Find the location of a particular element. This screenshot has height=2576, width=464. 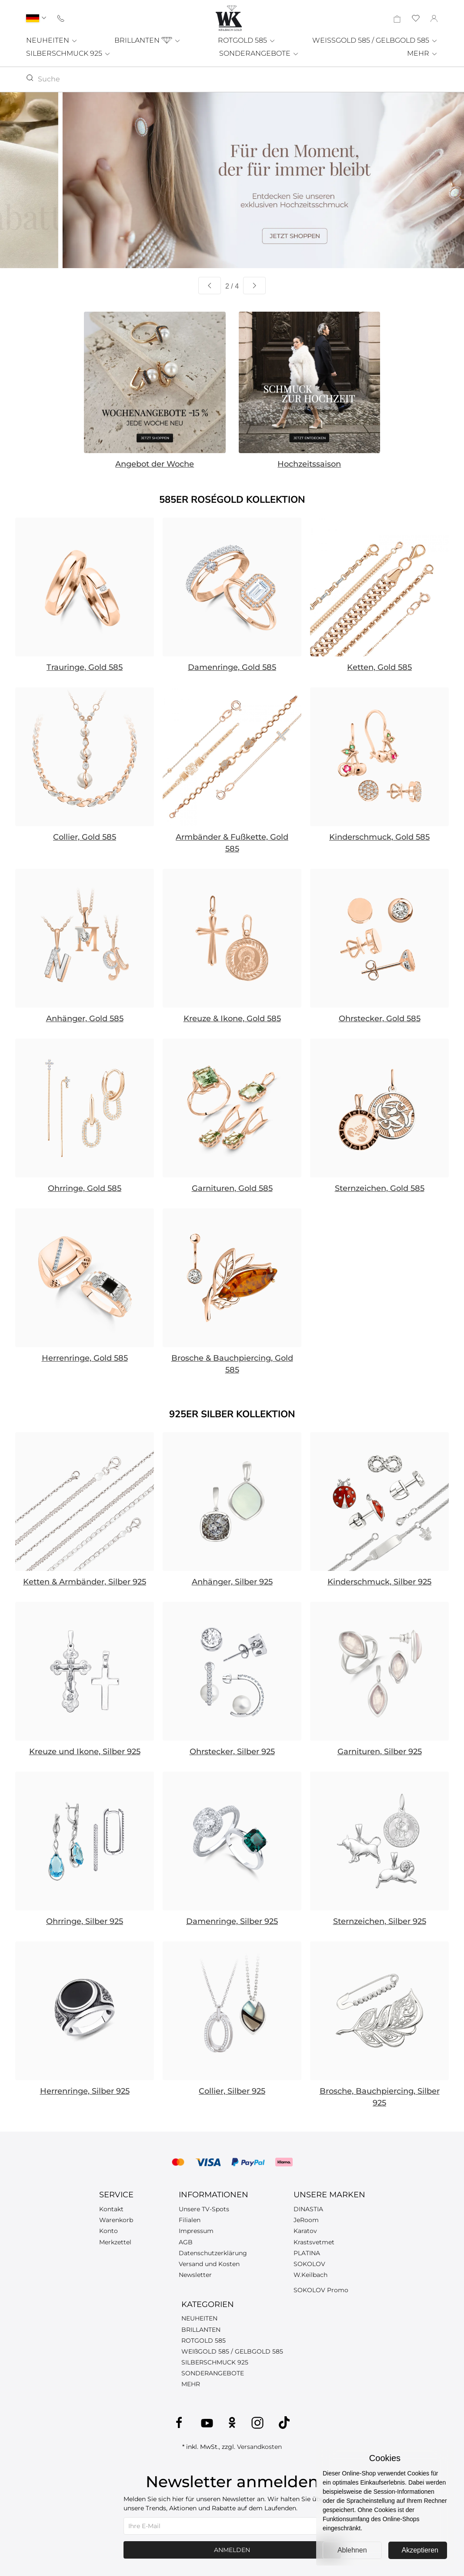

SOKOLOV is located at coordinates (309, 2264).